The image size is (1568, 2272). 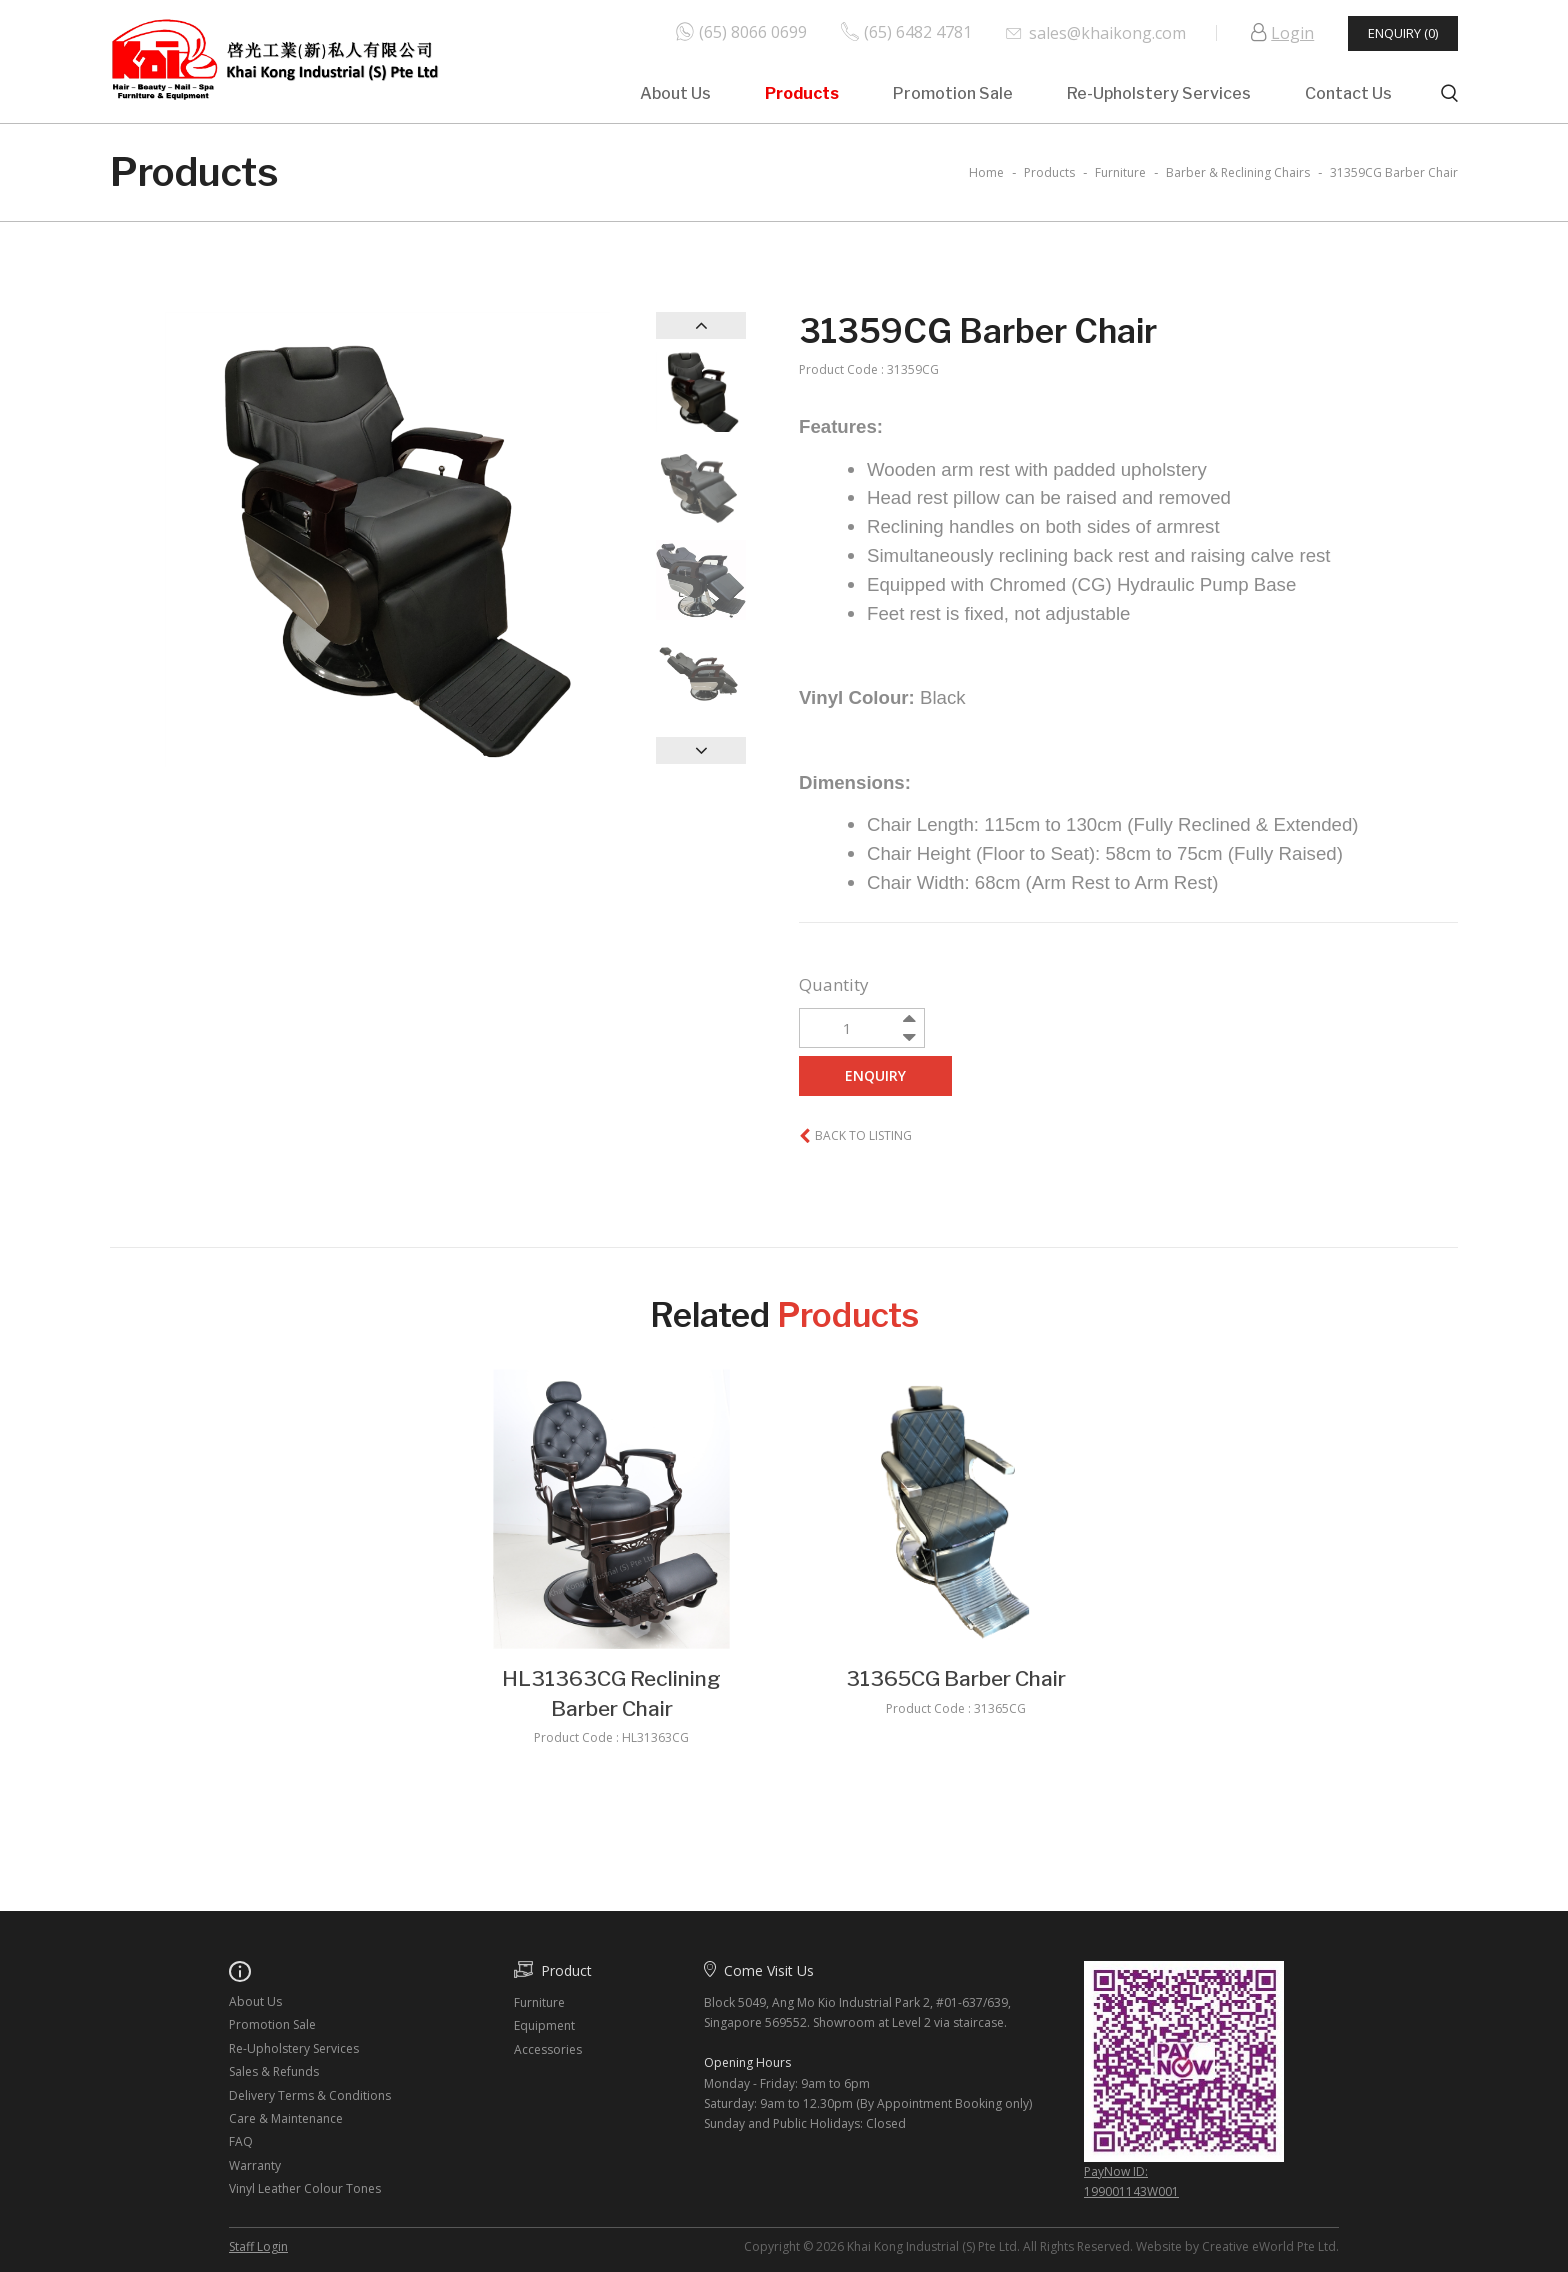 I want to click on Care & Maintenance, so click(x=286, y=2118).